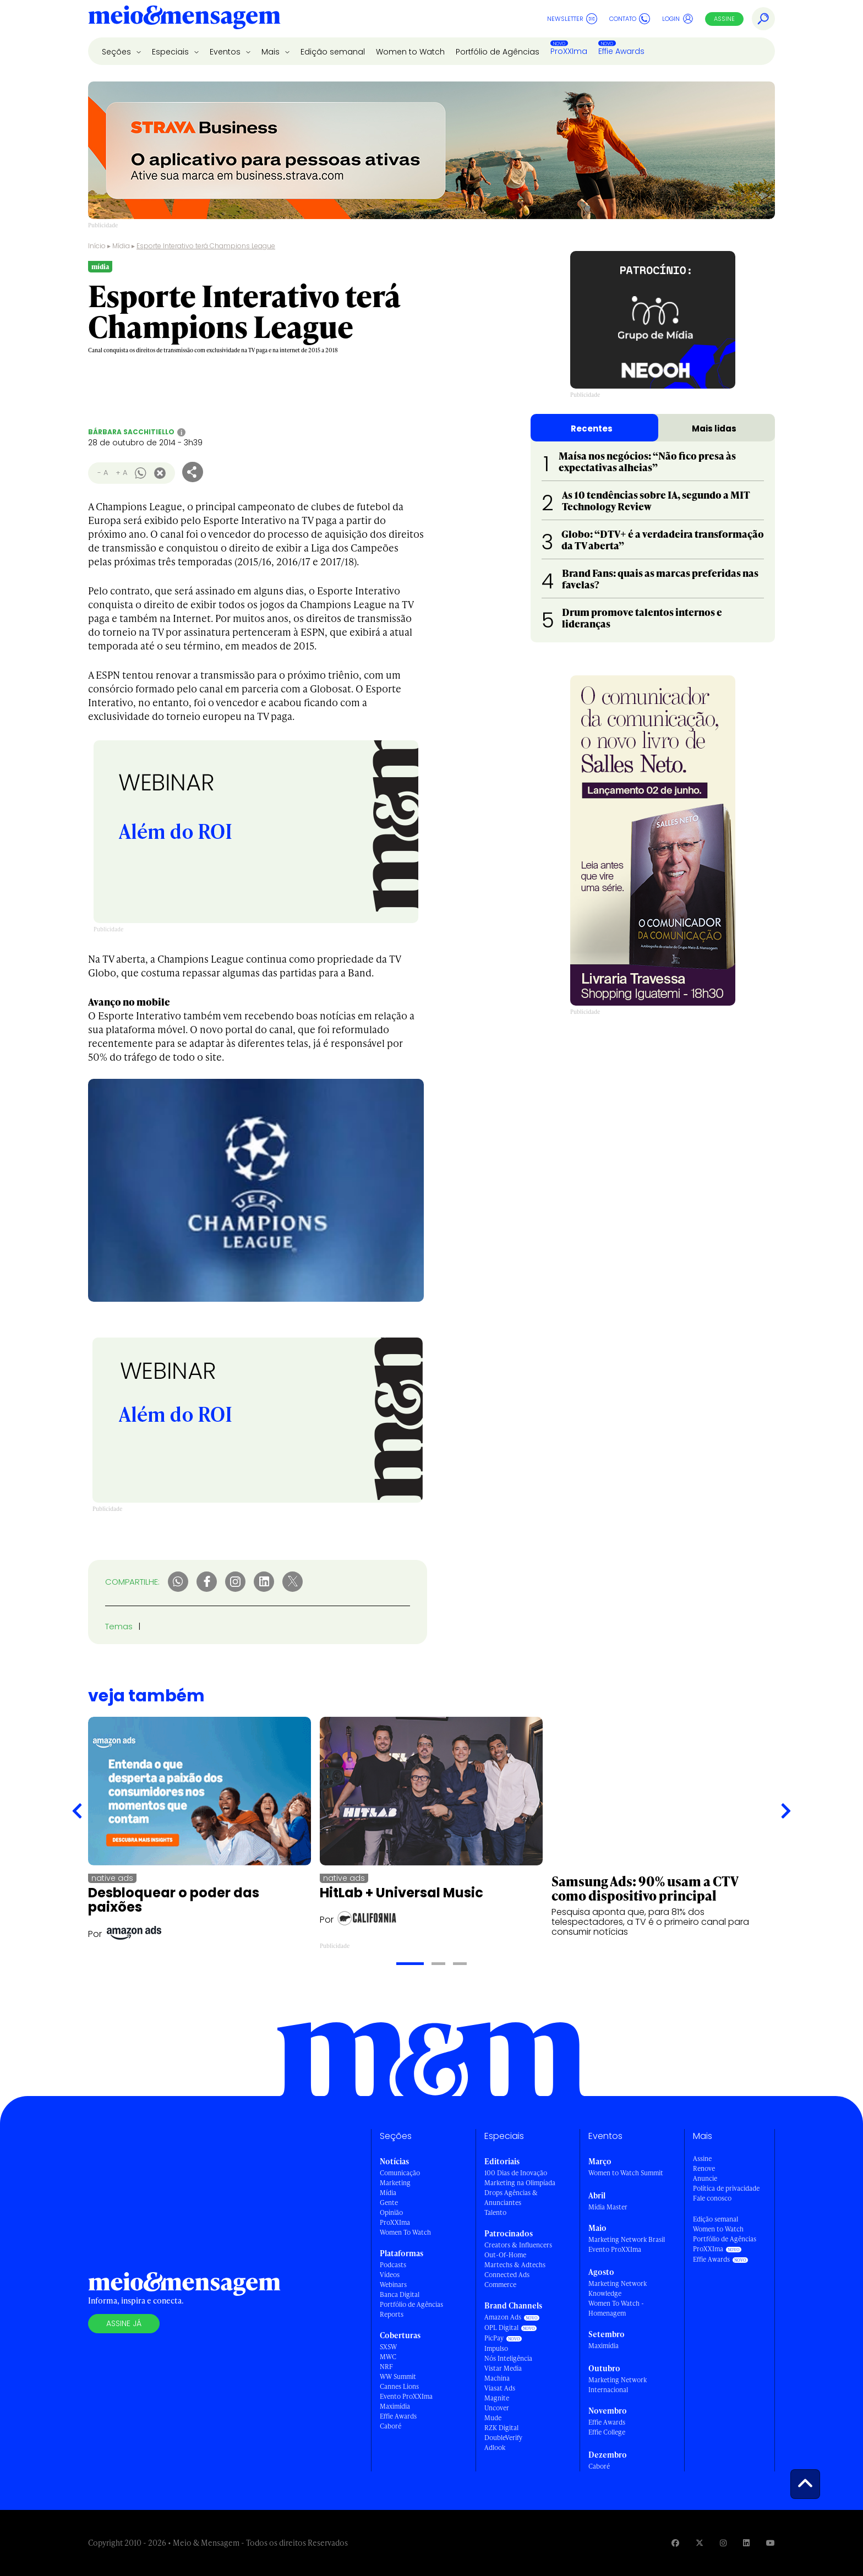 The width and height of the screenshot is (863, 2576). Describe the element at coordinates (506, 2274) in the screenshot. I see `Connected Ads` at that location.